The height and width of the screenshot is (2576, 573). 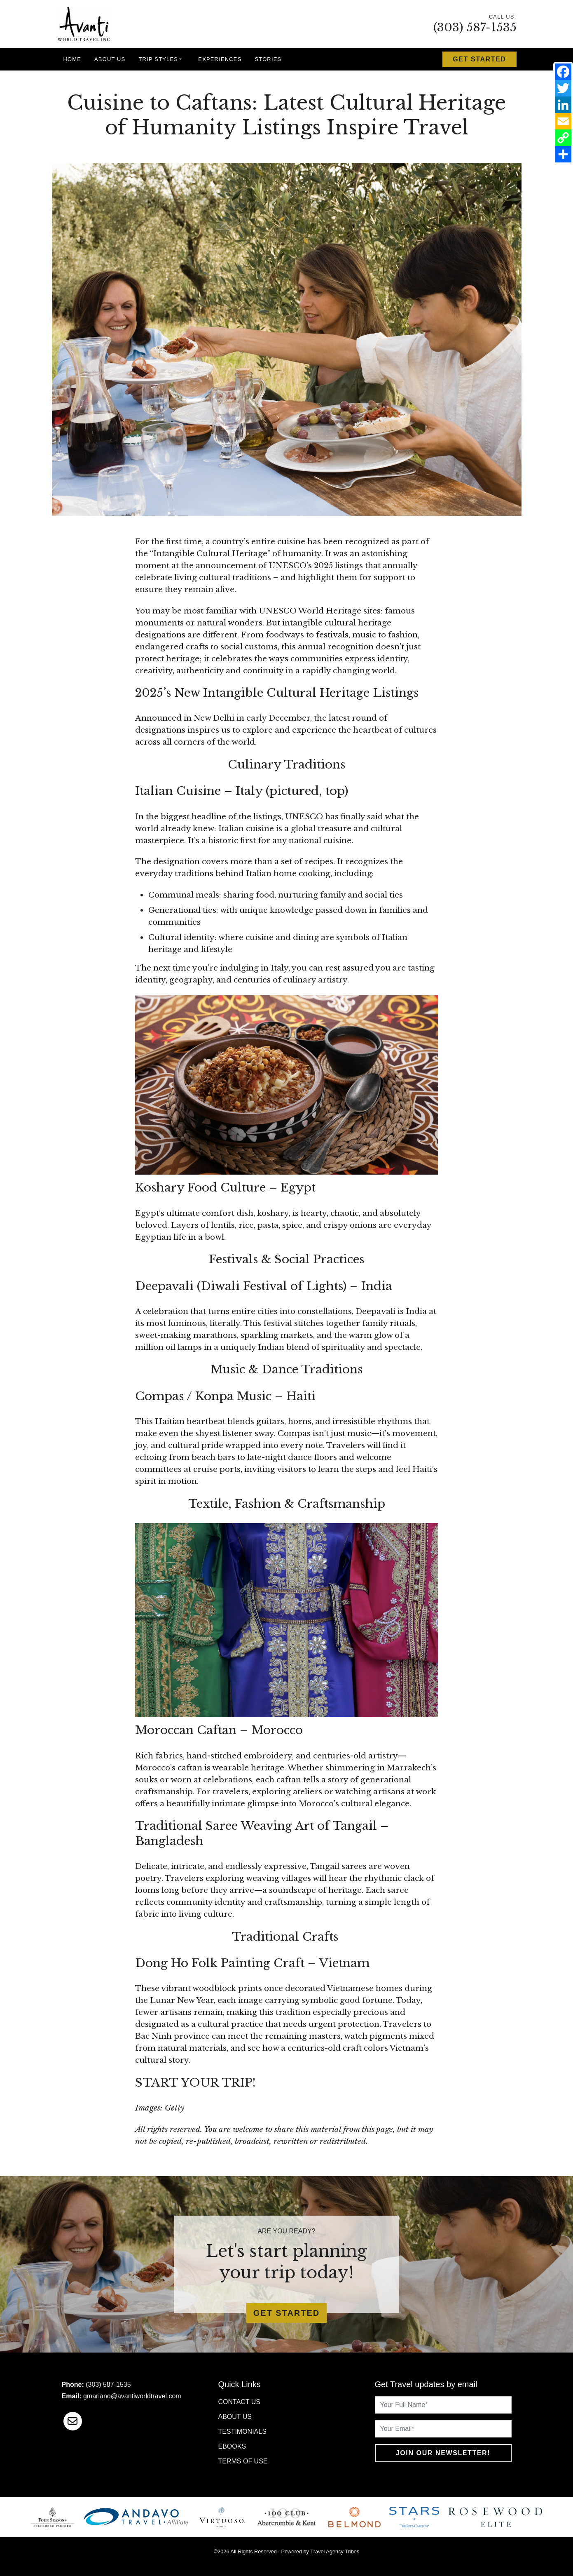 What do you see at coordinates (334, 2551) in the screenshot?
I see `Travel Agency Tribes` at bounding box center [334, 2551].